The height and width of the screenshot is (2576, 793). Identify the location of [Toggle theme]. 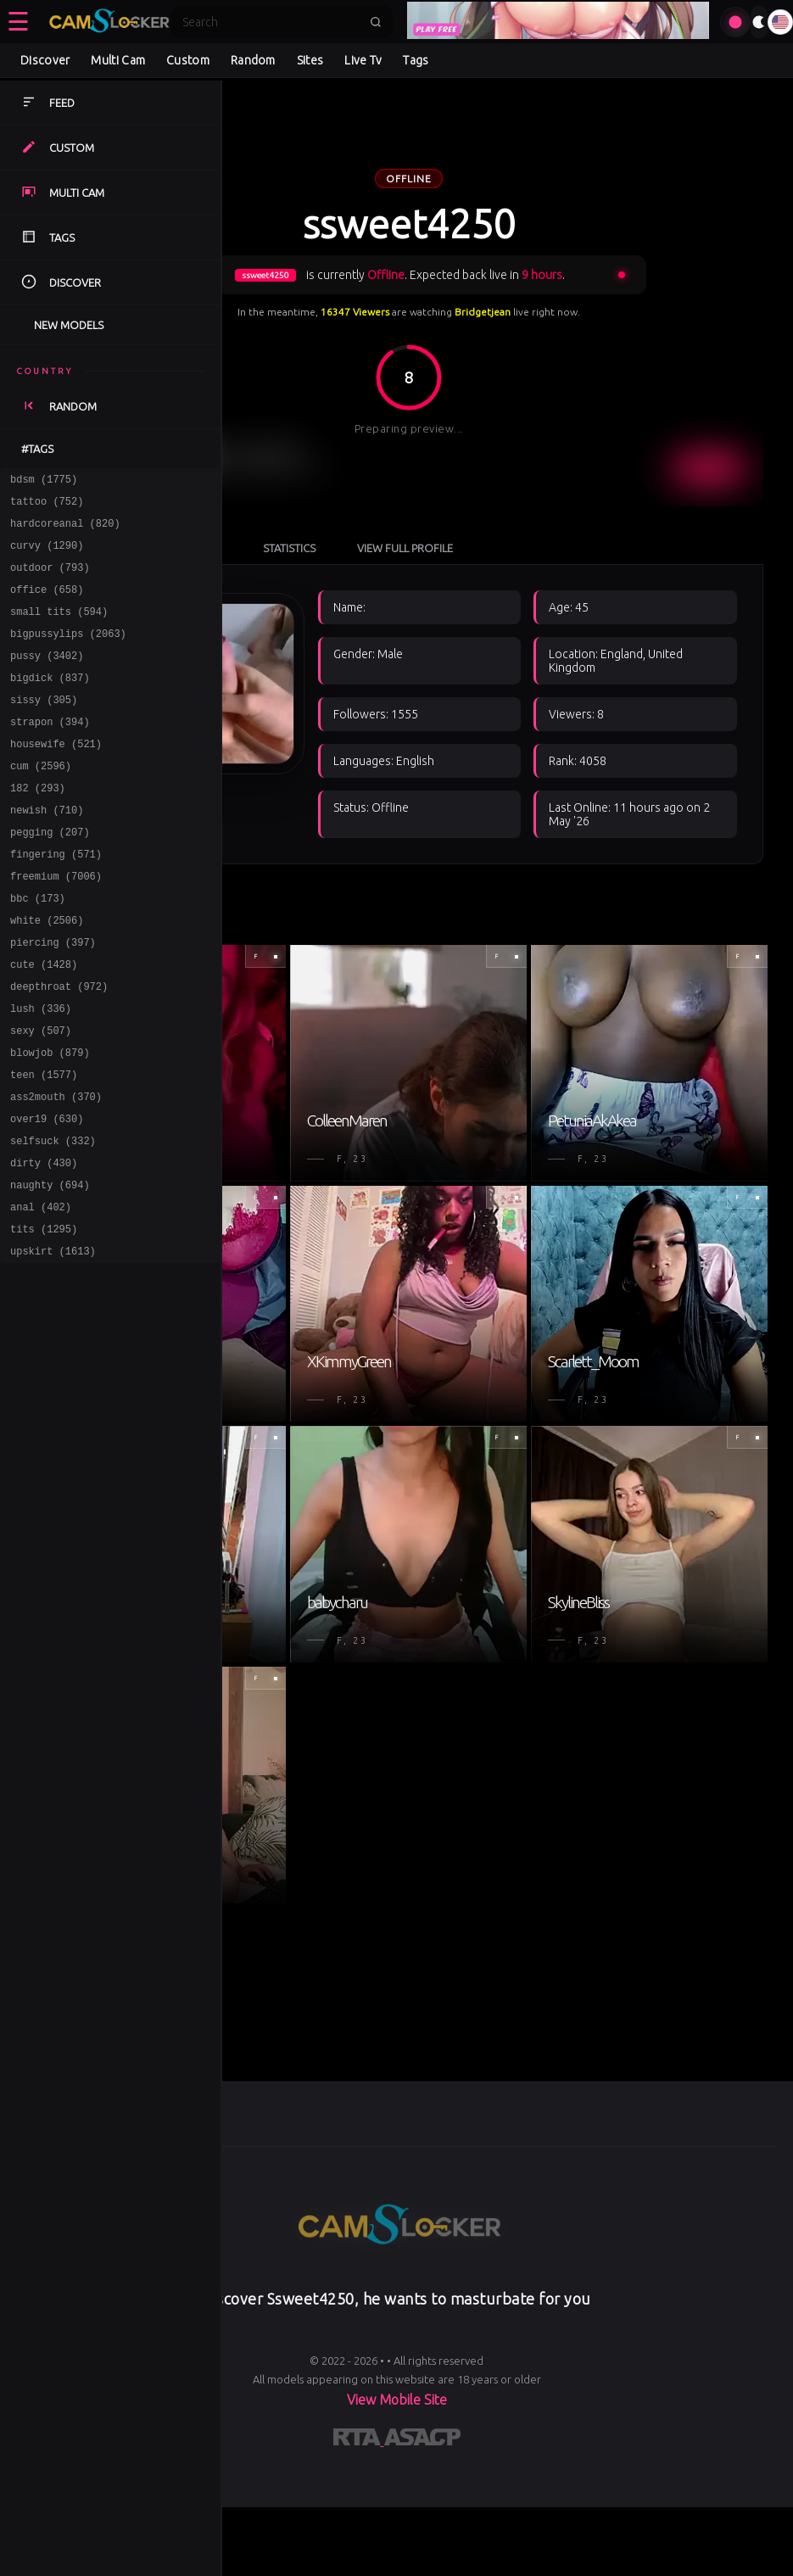
(759, 22).